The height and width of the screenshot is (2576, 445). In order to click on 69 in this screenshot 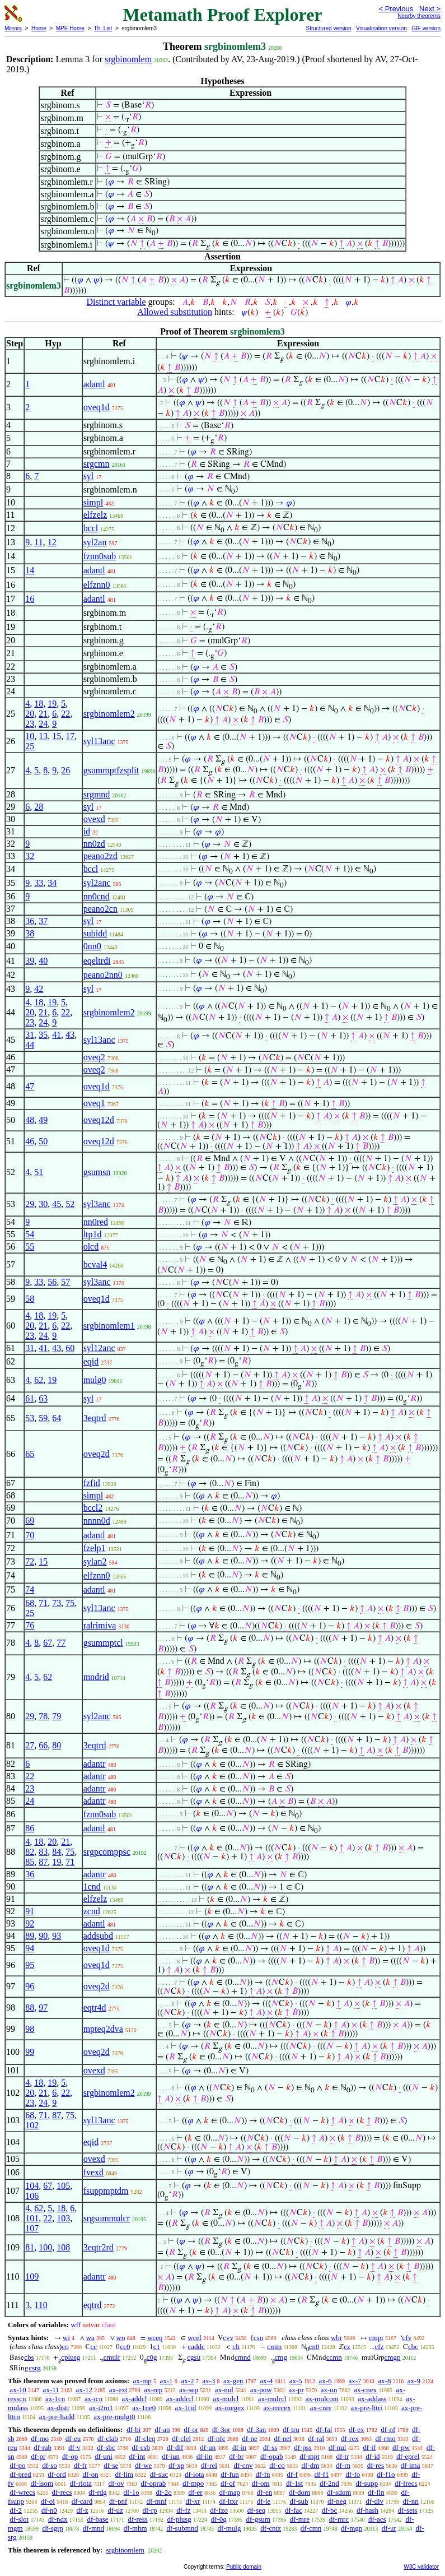, I will do `click(29, 1520)`.